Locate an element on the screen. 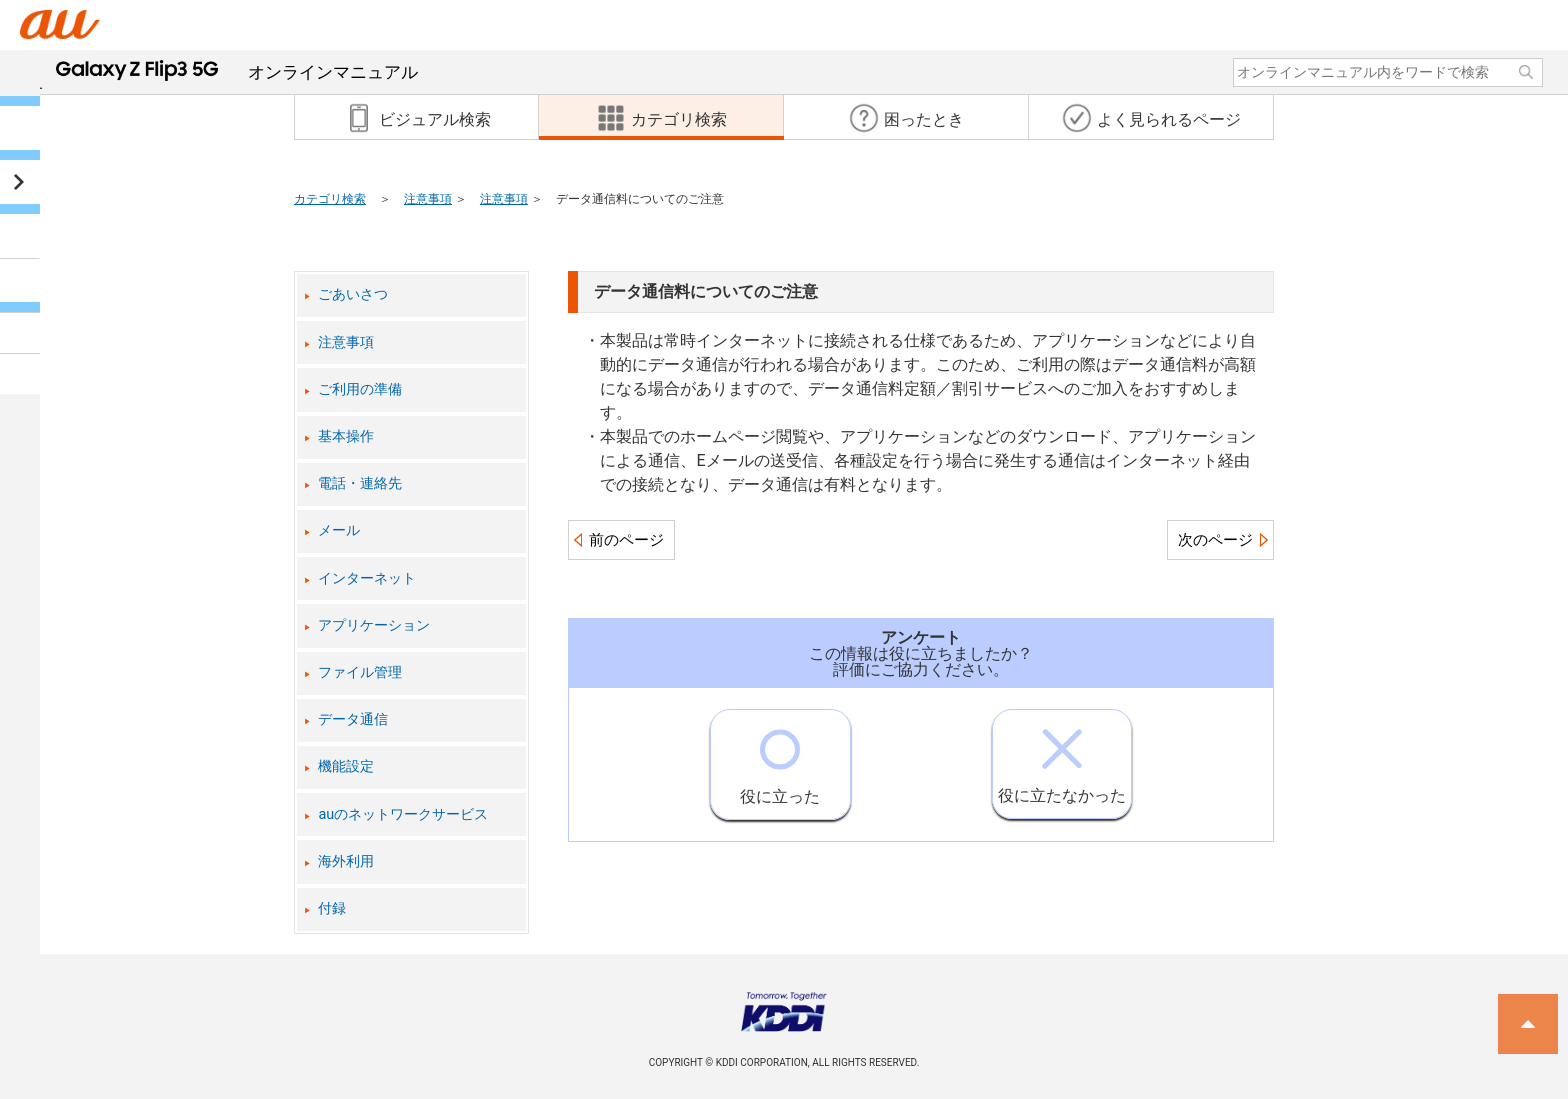 The image size is (1568, 1099). 前のページ is located at coordinates (626, 540).